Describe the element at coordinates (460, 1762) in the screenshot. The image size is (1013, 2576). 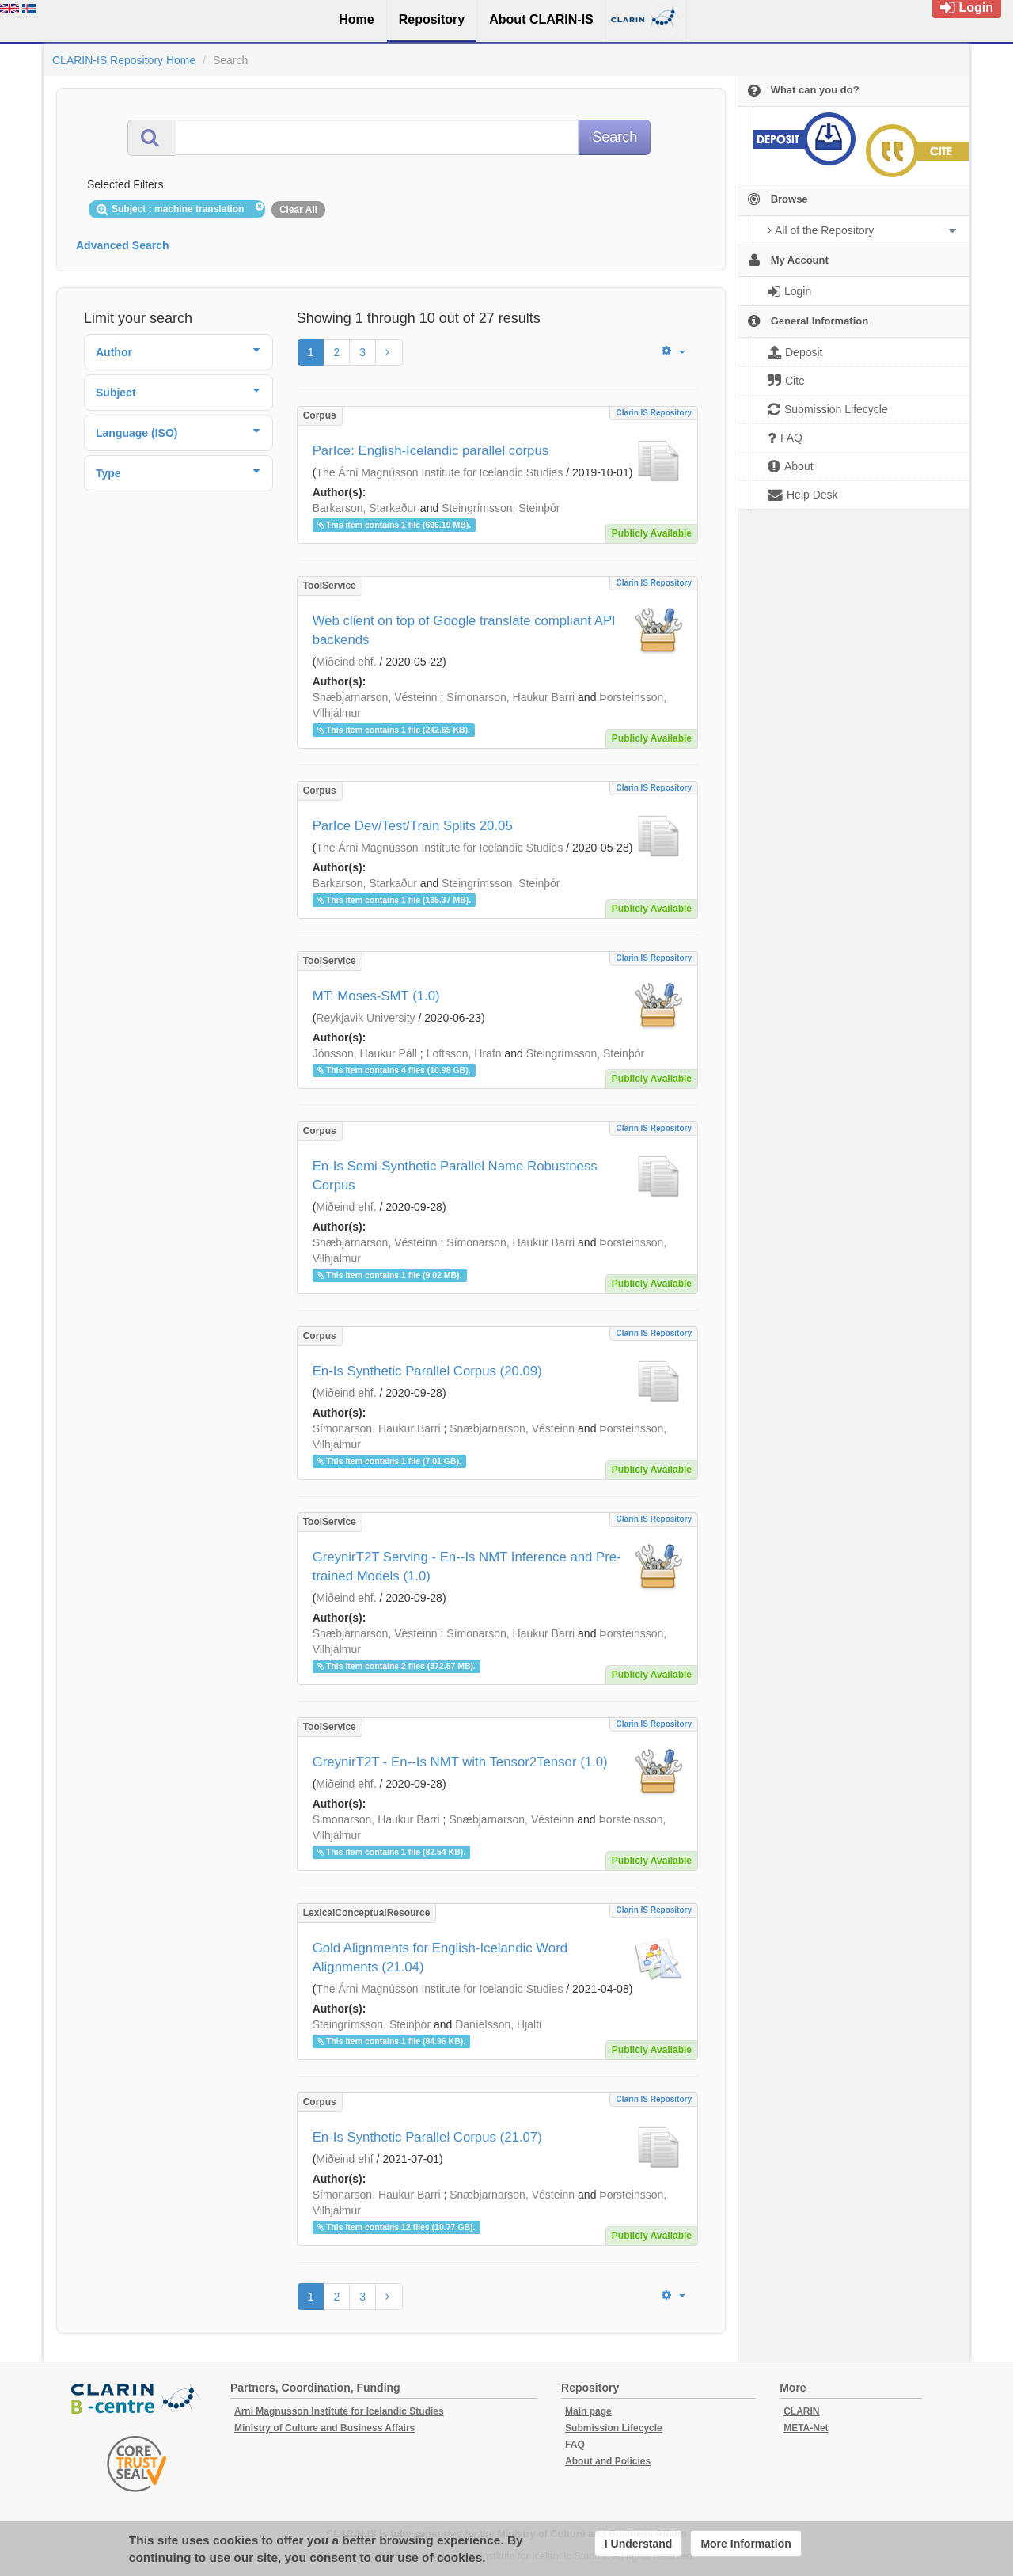
I see `GreynirT2T - En--Is NMT with Tensor2Tensor (1.0)` at that location.